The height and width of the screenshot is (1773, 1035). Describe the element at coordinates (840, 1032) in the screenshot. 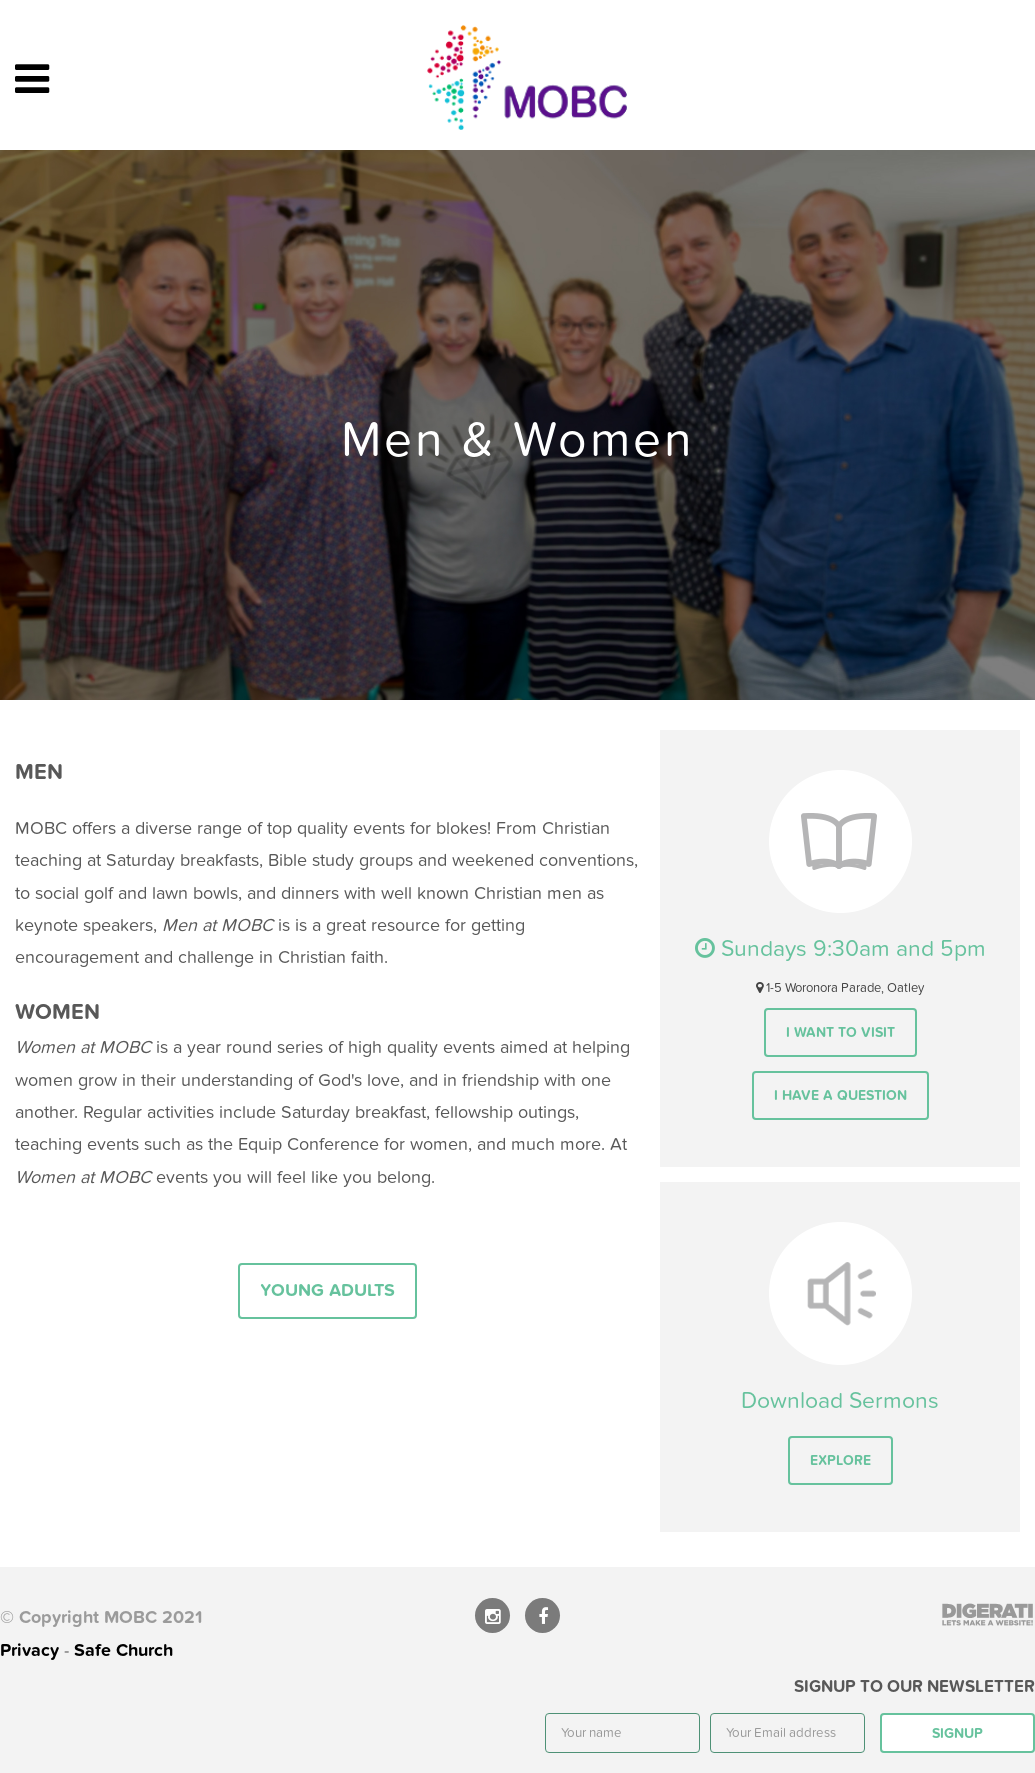

I see `I want to visit` at that location.